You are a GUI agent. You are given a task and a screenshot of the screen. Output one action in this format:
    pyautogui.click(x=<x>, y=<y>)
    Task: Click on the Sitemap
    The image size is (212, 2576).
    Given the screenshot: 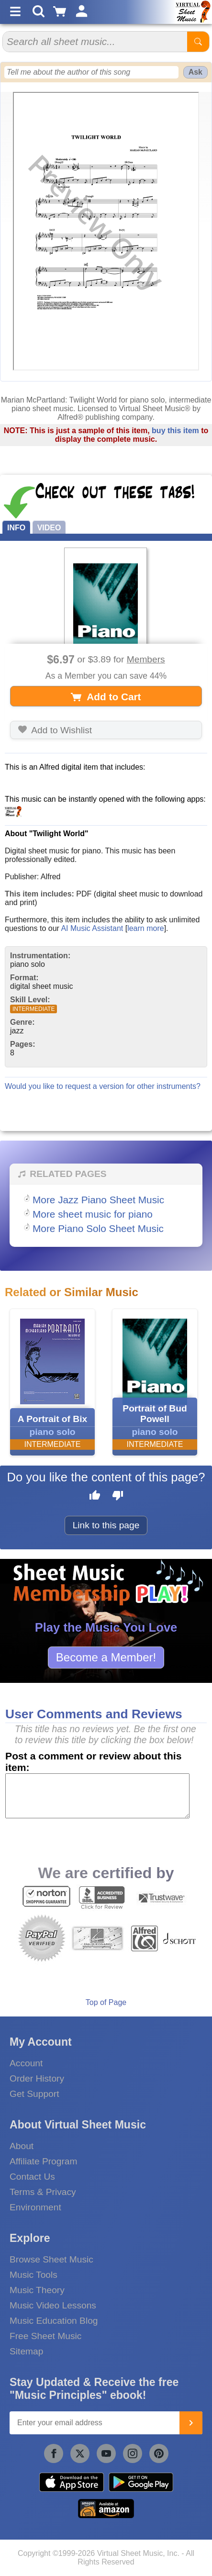 What is the action you would take?
    pyautogui.click(x=26, y=2351)
    